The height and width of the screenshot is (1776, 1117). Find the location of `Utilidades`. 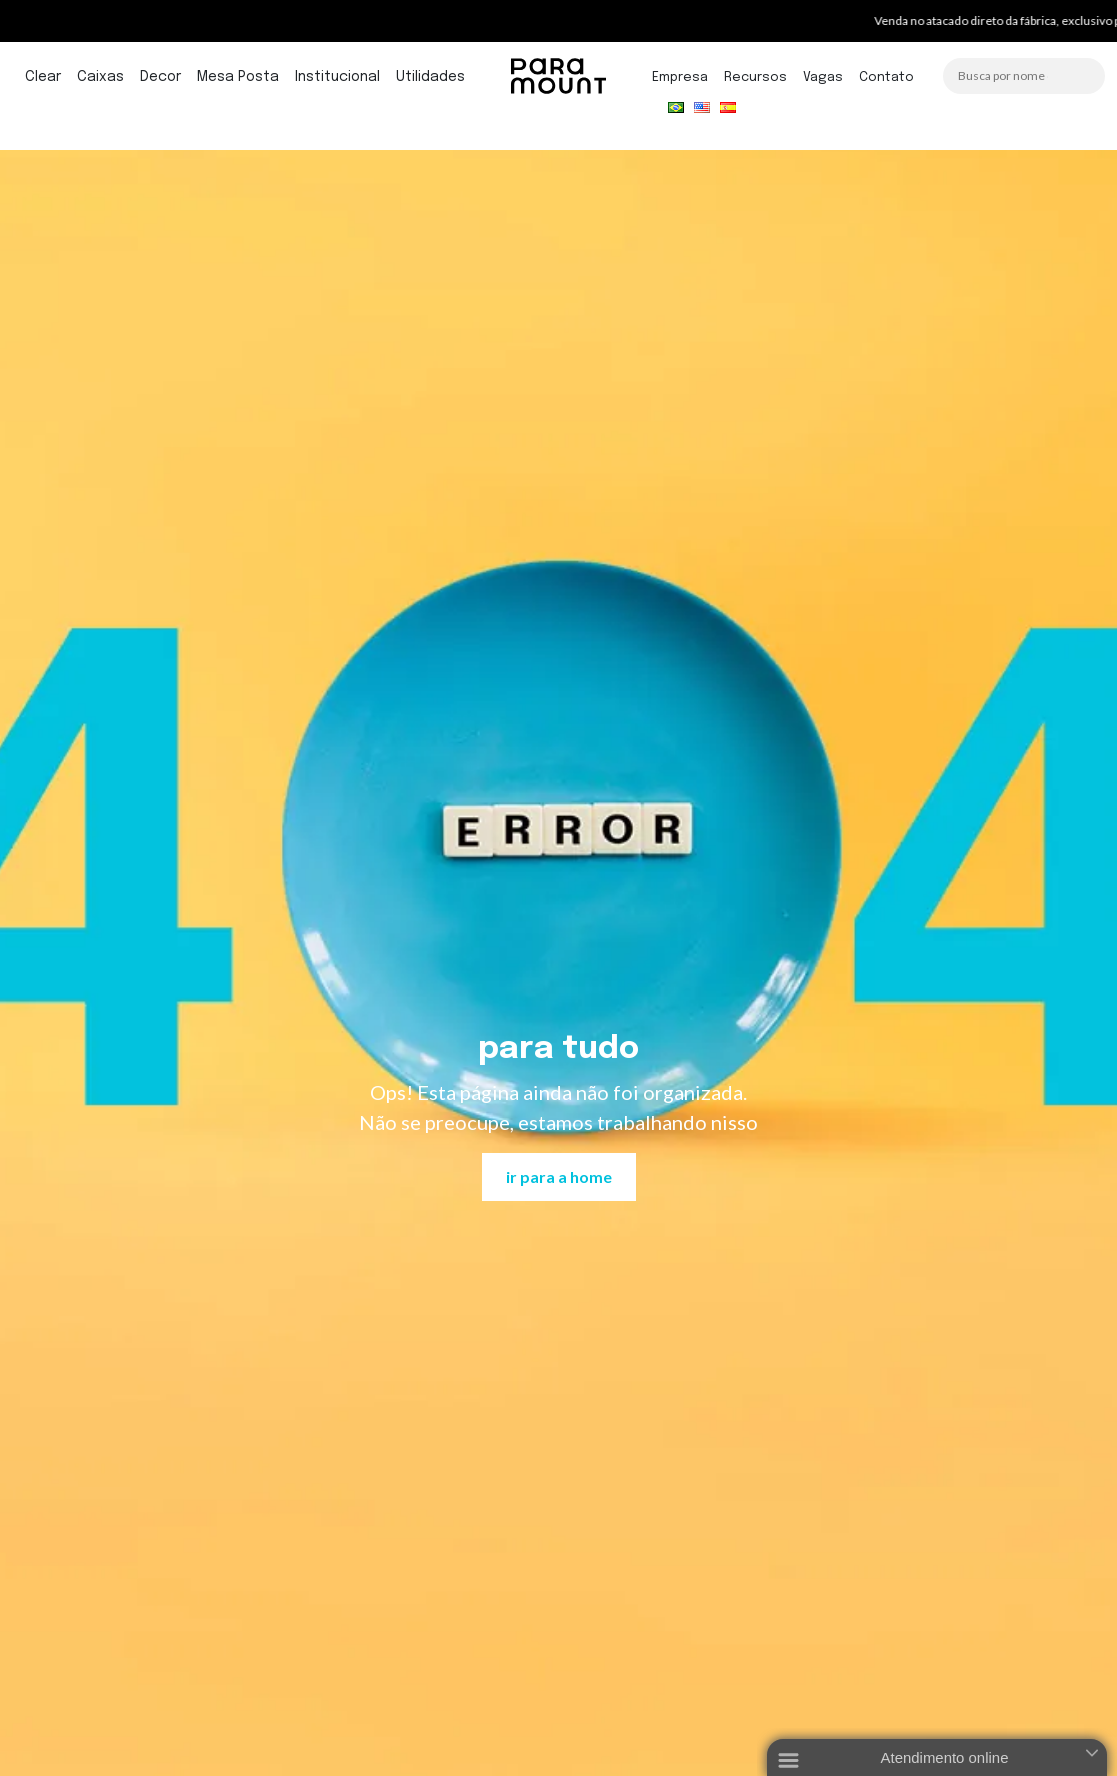

Utilidades is located at coordinates (430, 77).